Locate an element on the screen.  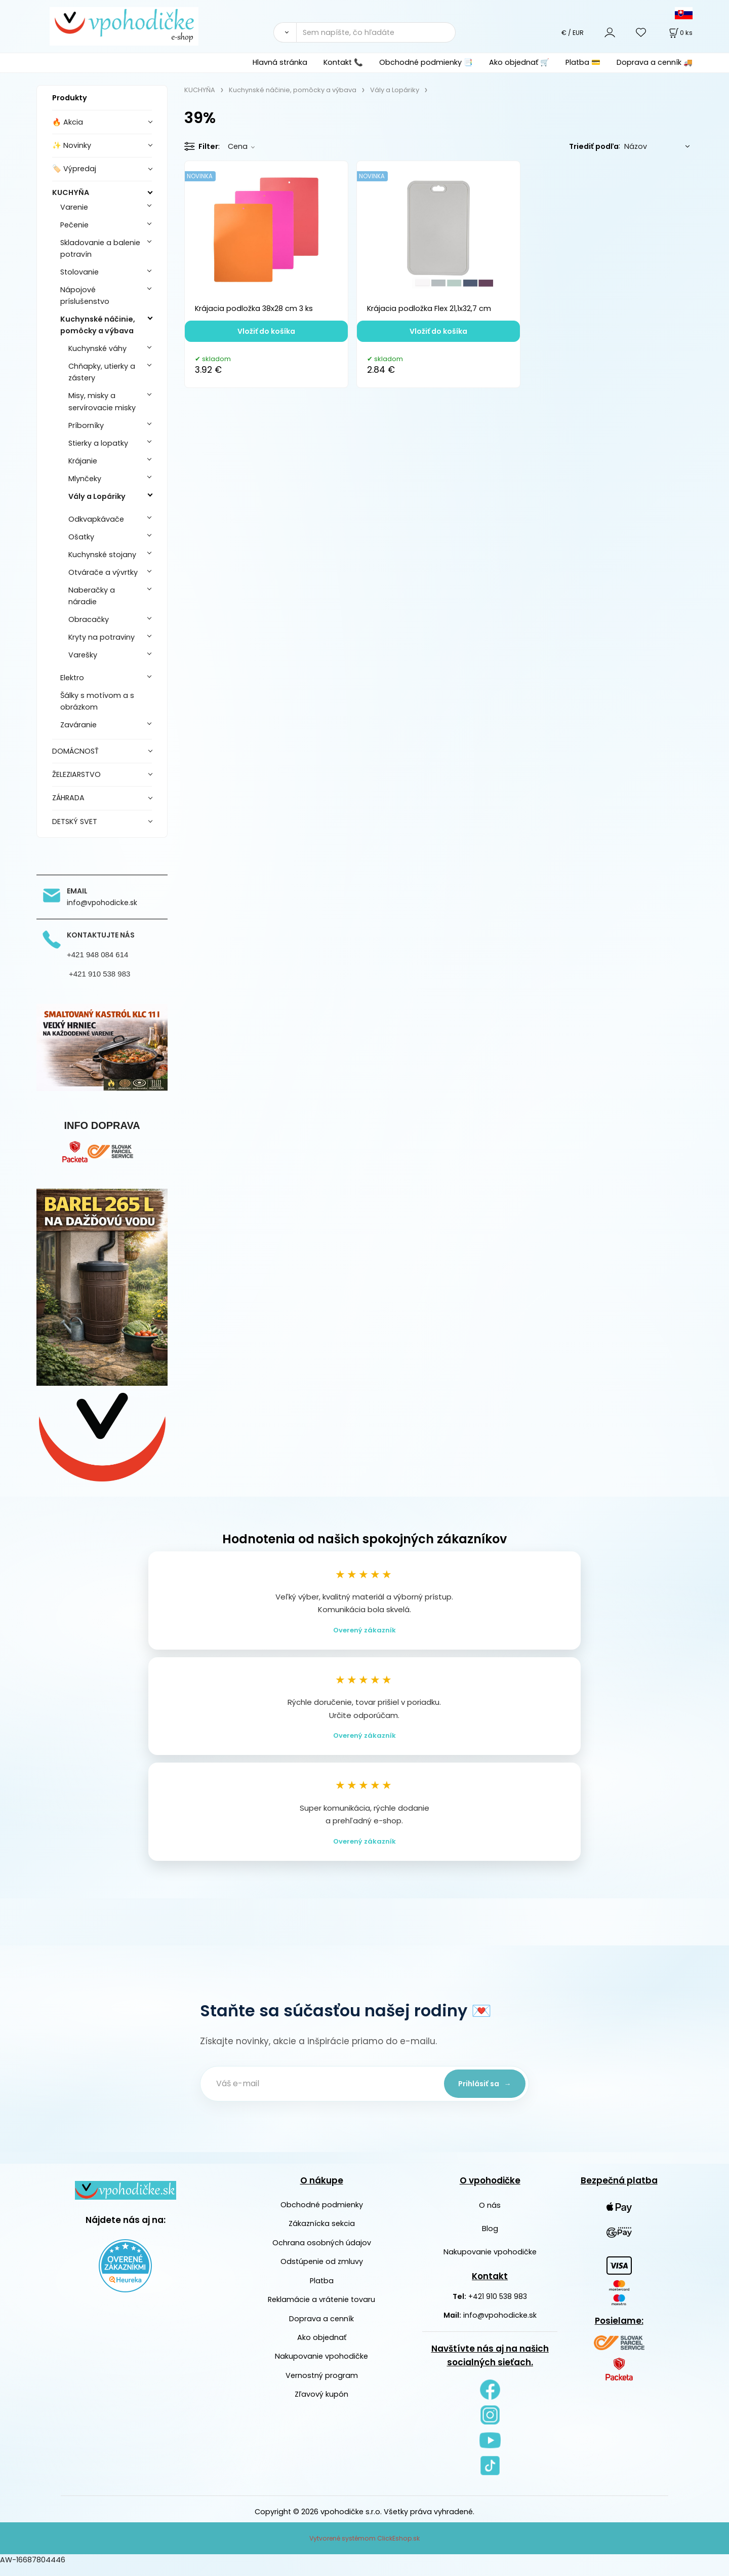
Pečenie is located at coordinates (74, 225).